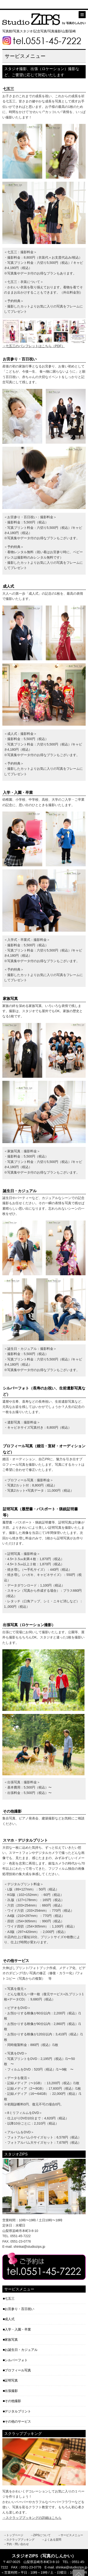 The height and width of the screenshot is (2576, 88). What do you see at coordinates (51, 2531) in the screenshot?
I see `→よくある質問` at bounding box center [51, 2531].